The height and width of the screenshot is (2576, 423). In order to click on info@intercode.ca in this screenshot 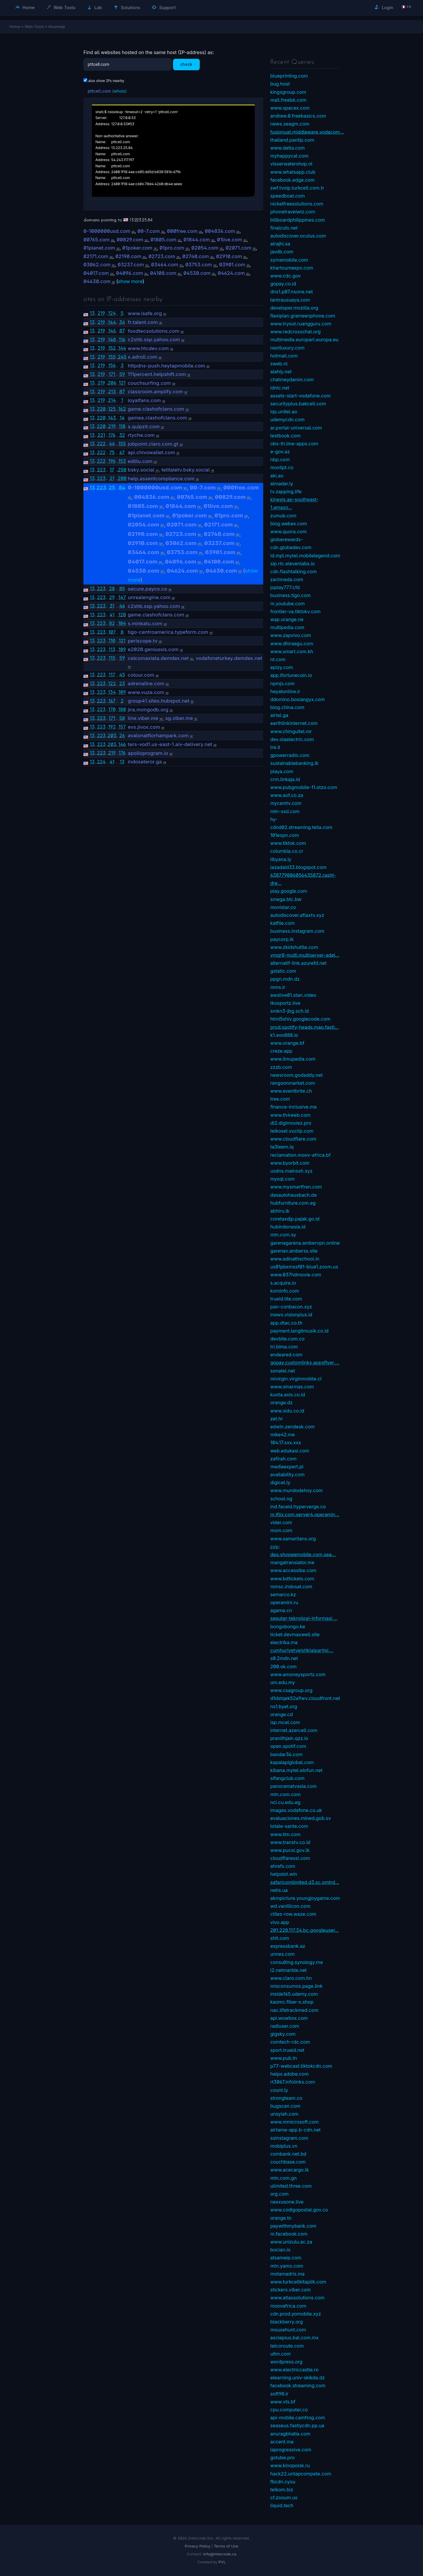, I will do `click(219, 2554)`.